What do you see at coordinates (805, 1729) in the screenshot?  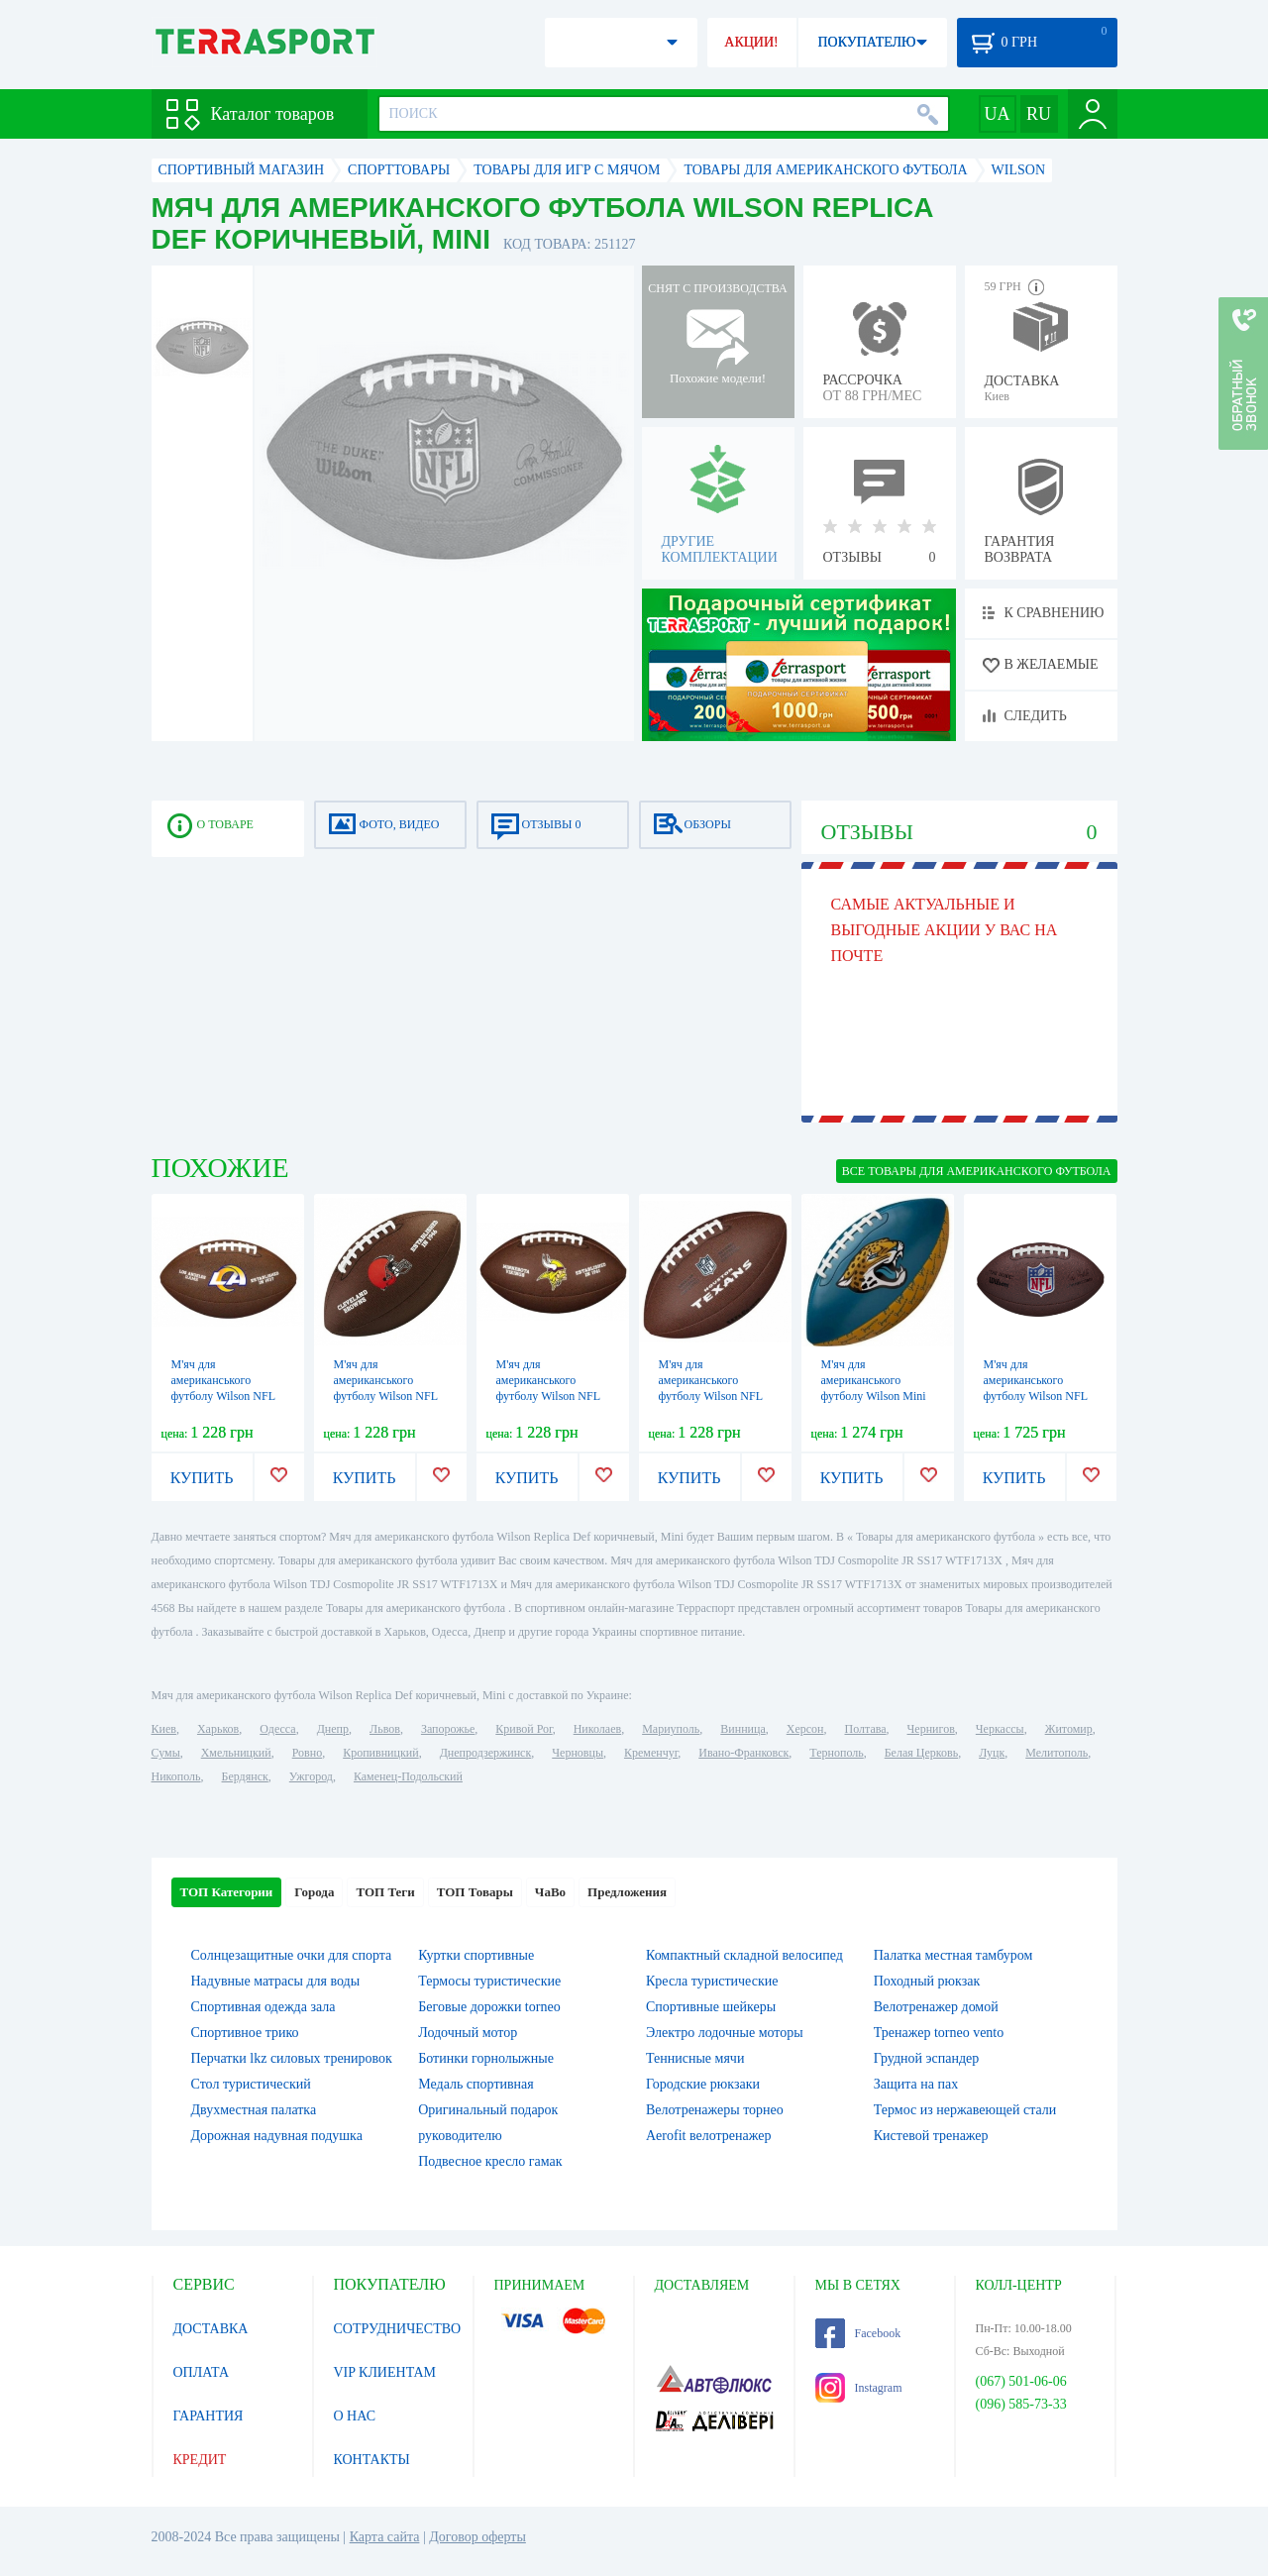 I see `Херсон` at bounding box center [805, 1729].